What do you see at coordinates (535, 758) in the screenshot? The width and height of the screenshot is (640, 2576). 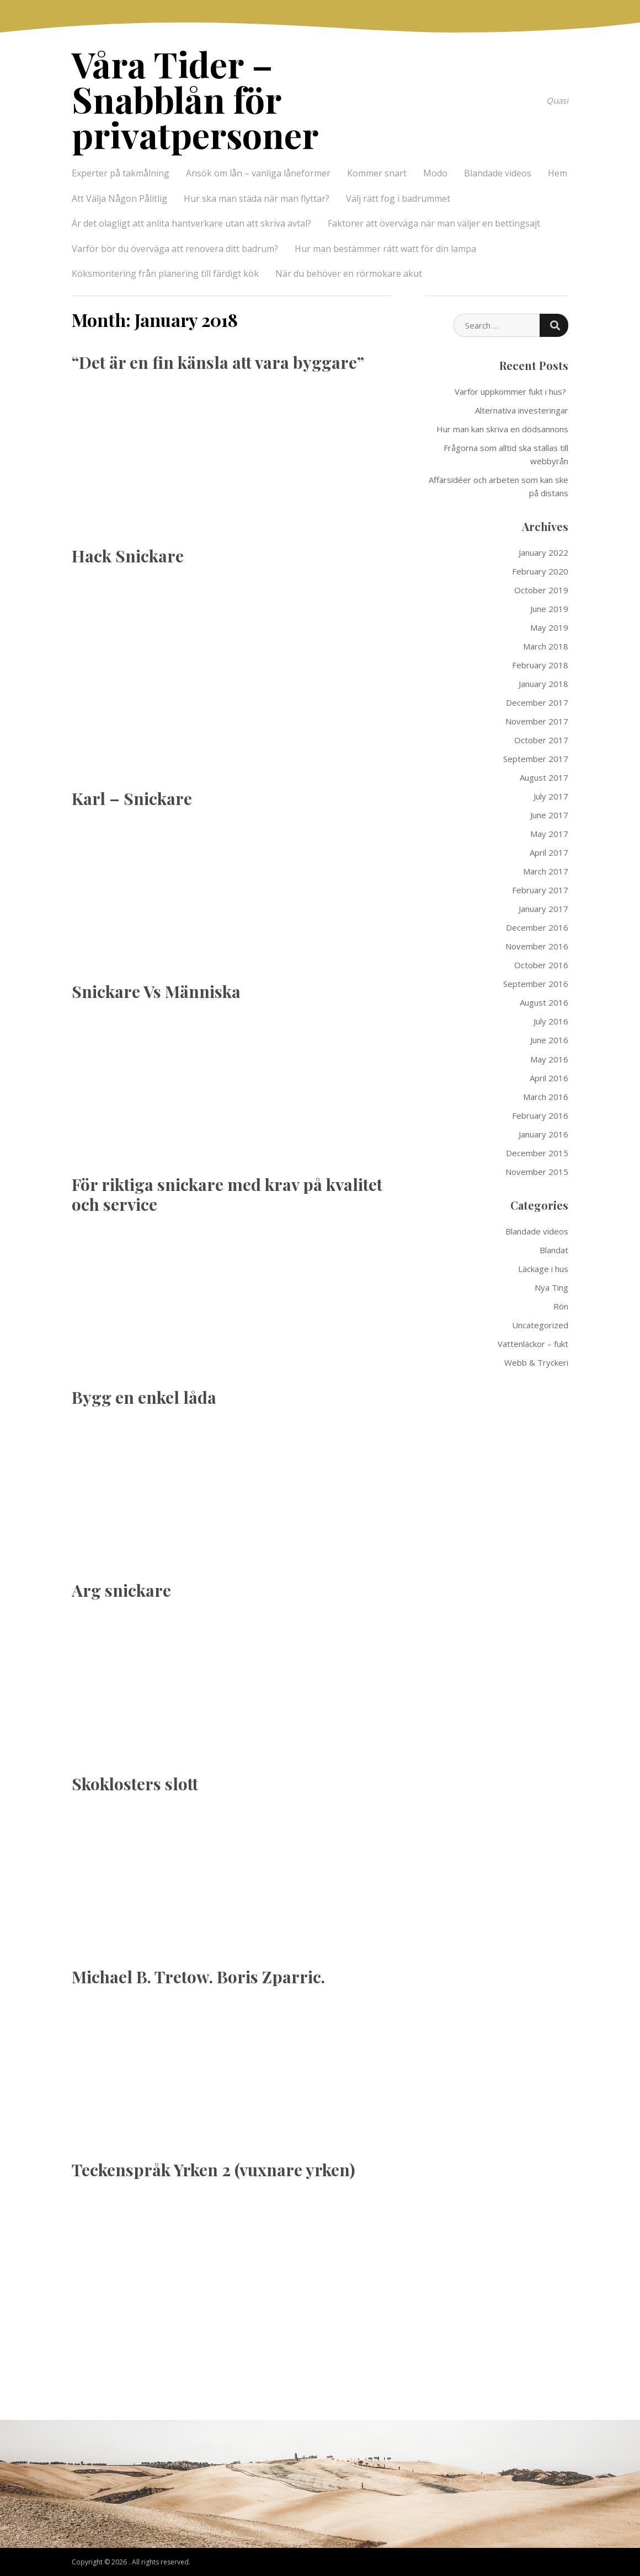 I see `September 2017` at bounding box center [535, 758].